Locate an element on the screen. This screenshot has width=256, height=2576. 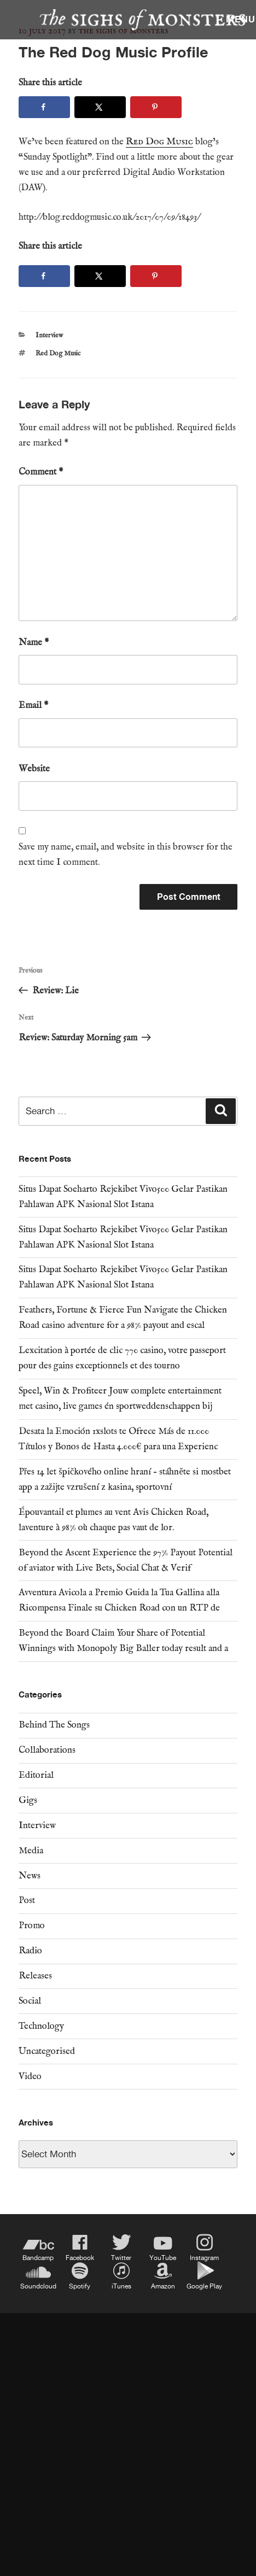
Red Dog Music is located at coordinates (58, 353).